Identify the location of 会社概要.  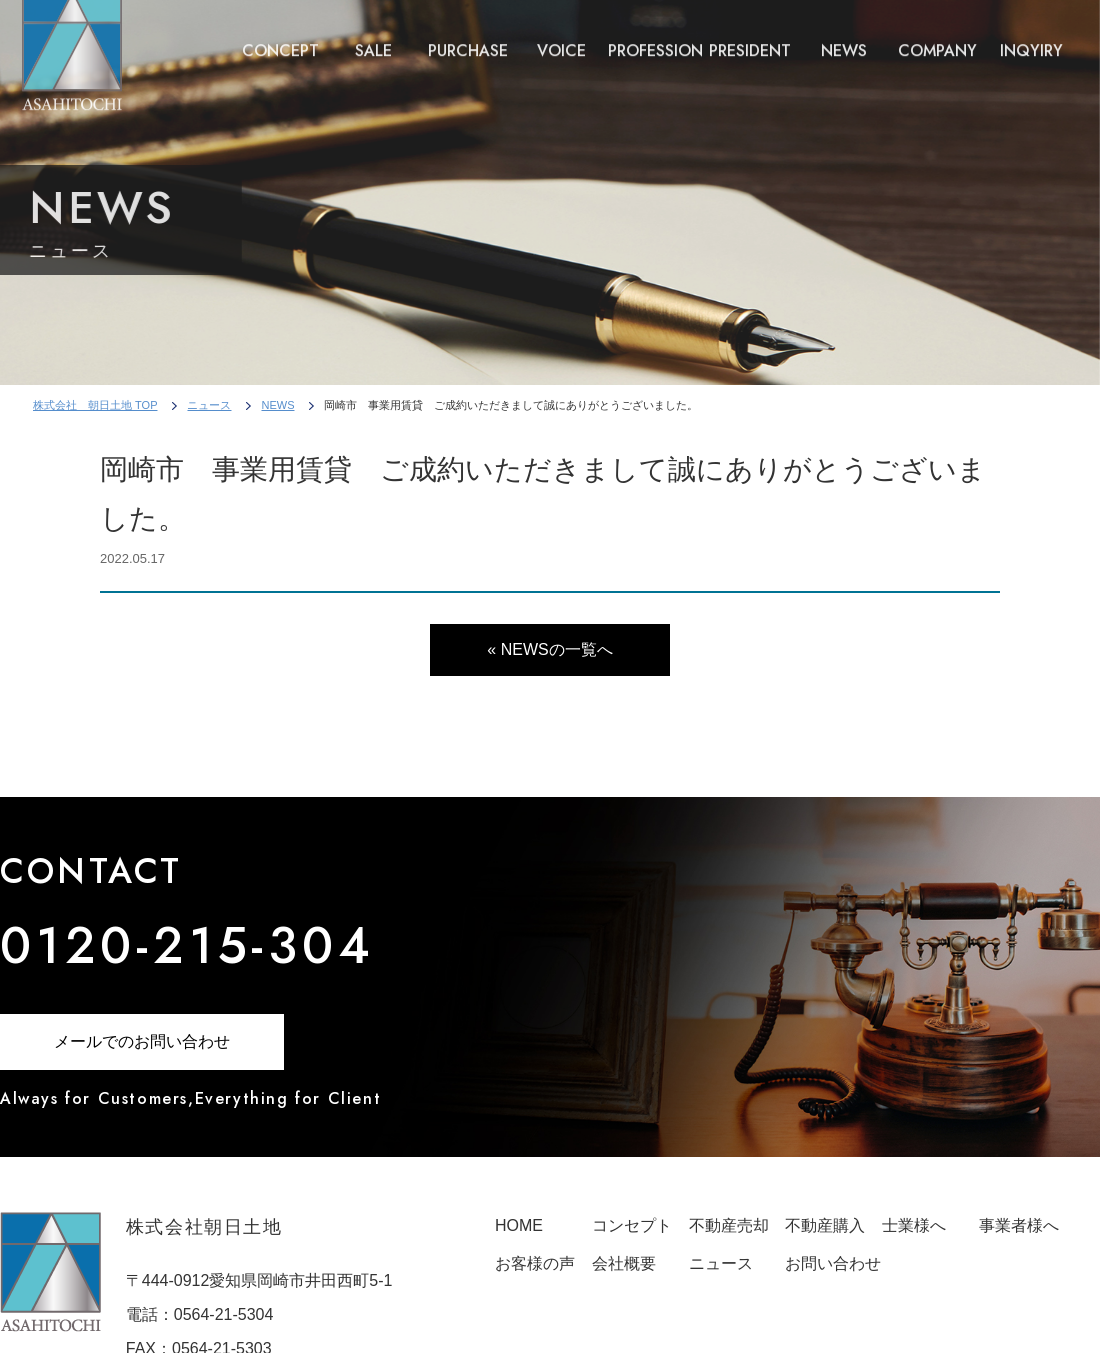
(624, 1263).